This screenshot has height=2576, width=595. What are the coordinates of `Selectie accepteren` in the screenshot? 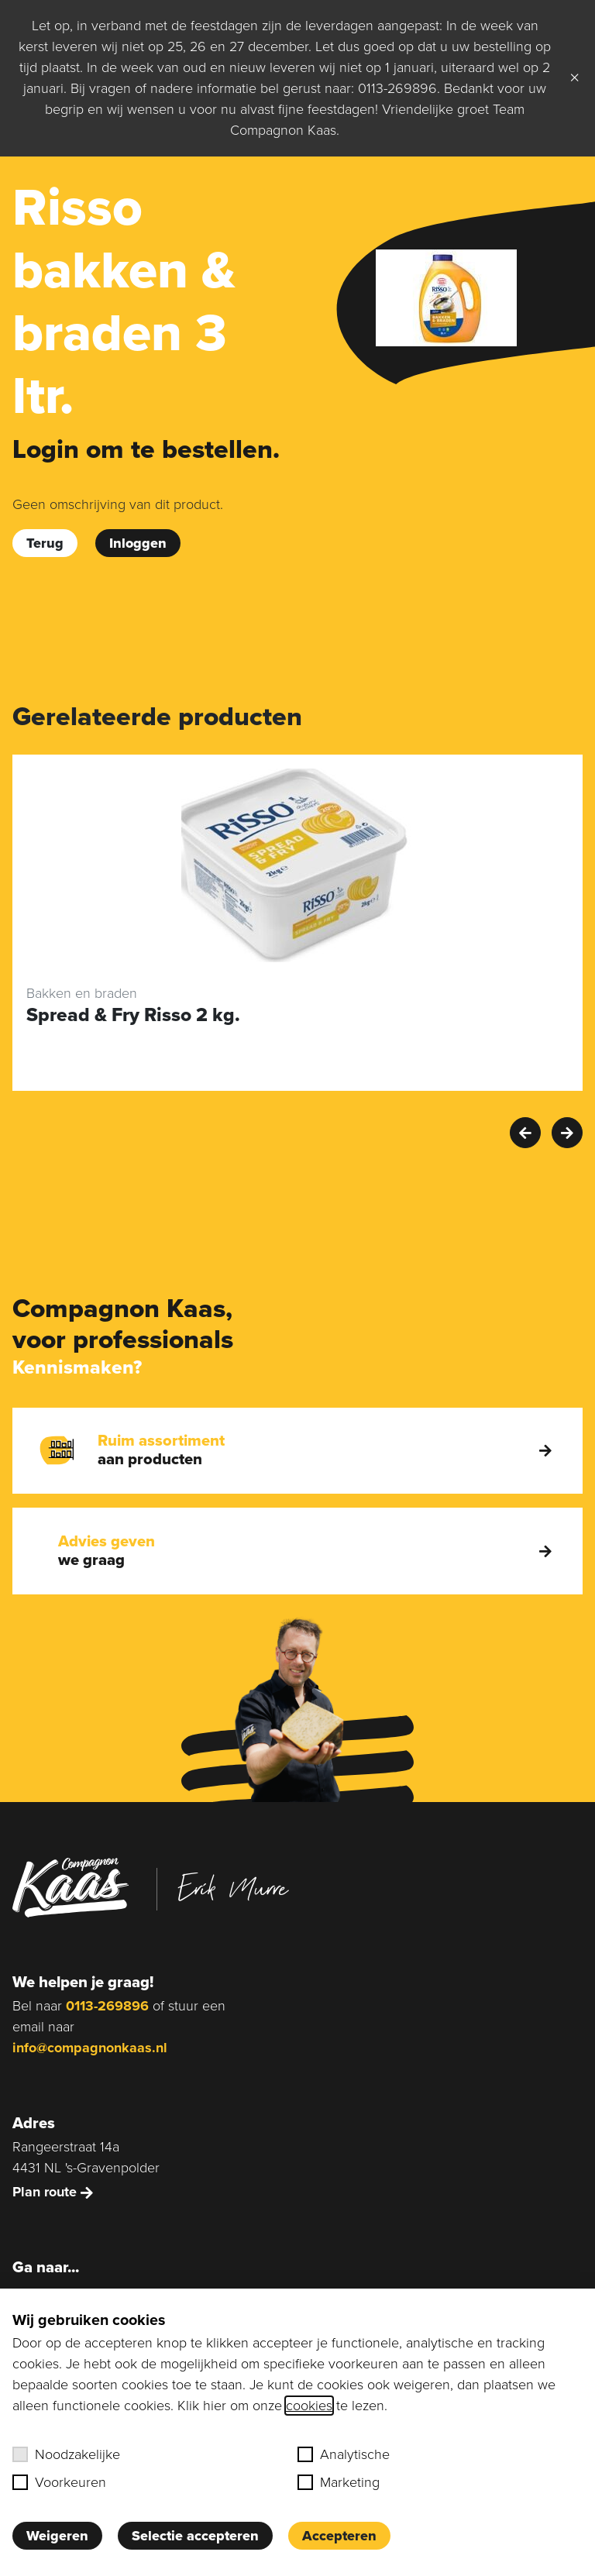 It's located at (195, 2535).